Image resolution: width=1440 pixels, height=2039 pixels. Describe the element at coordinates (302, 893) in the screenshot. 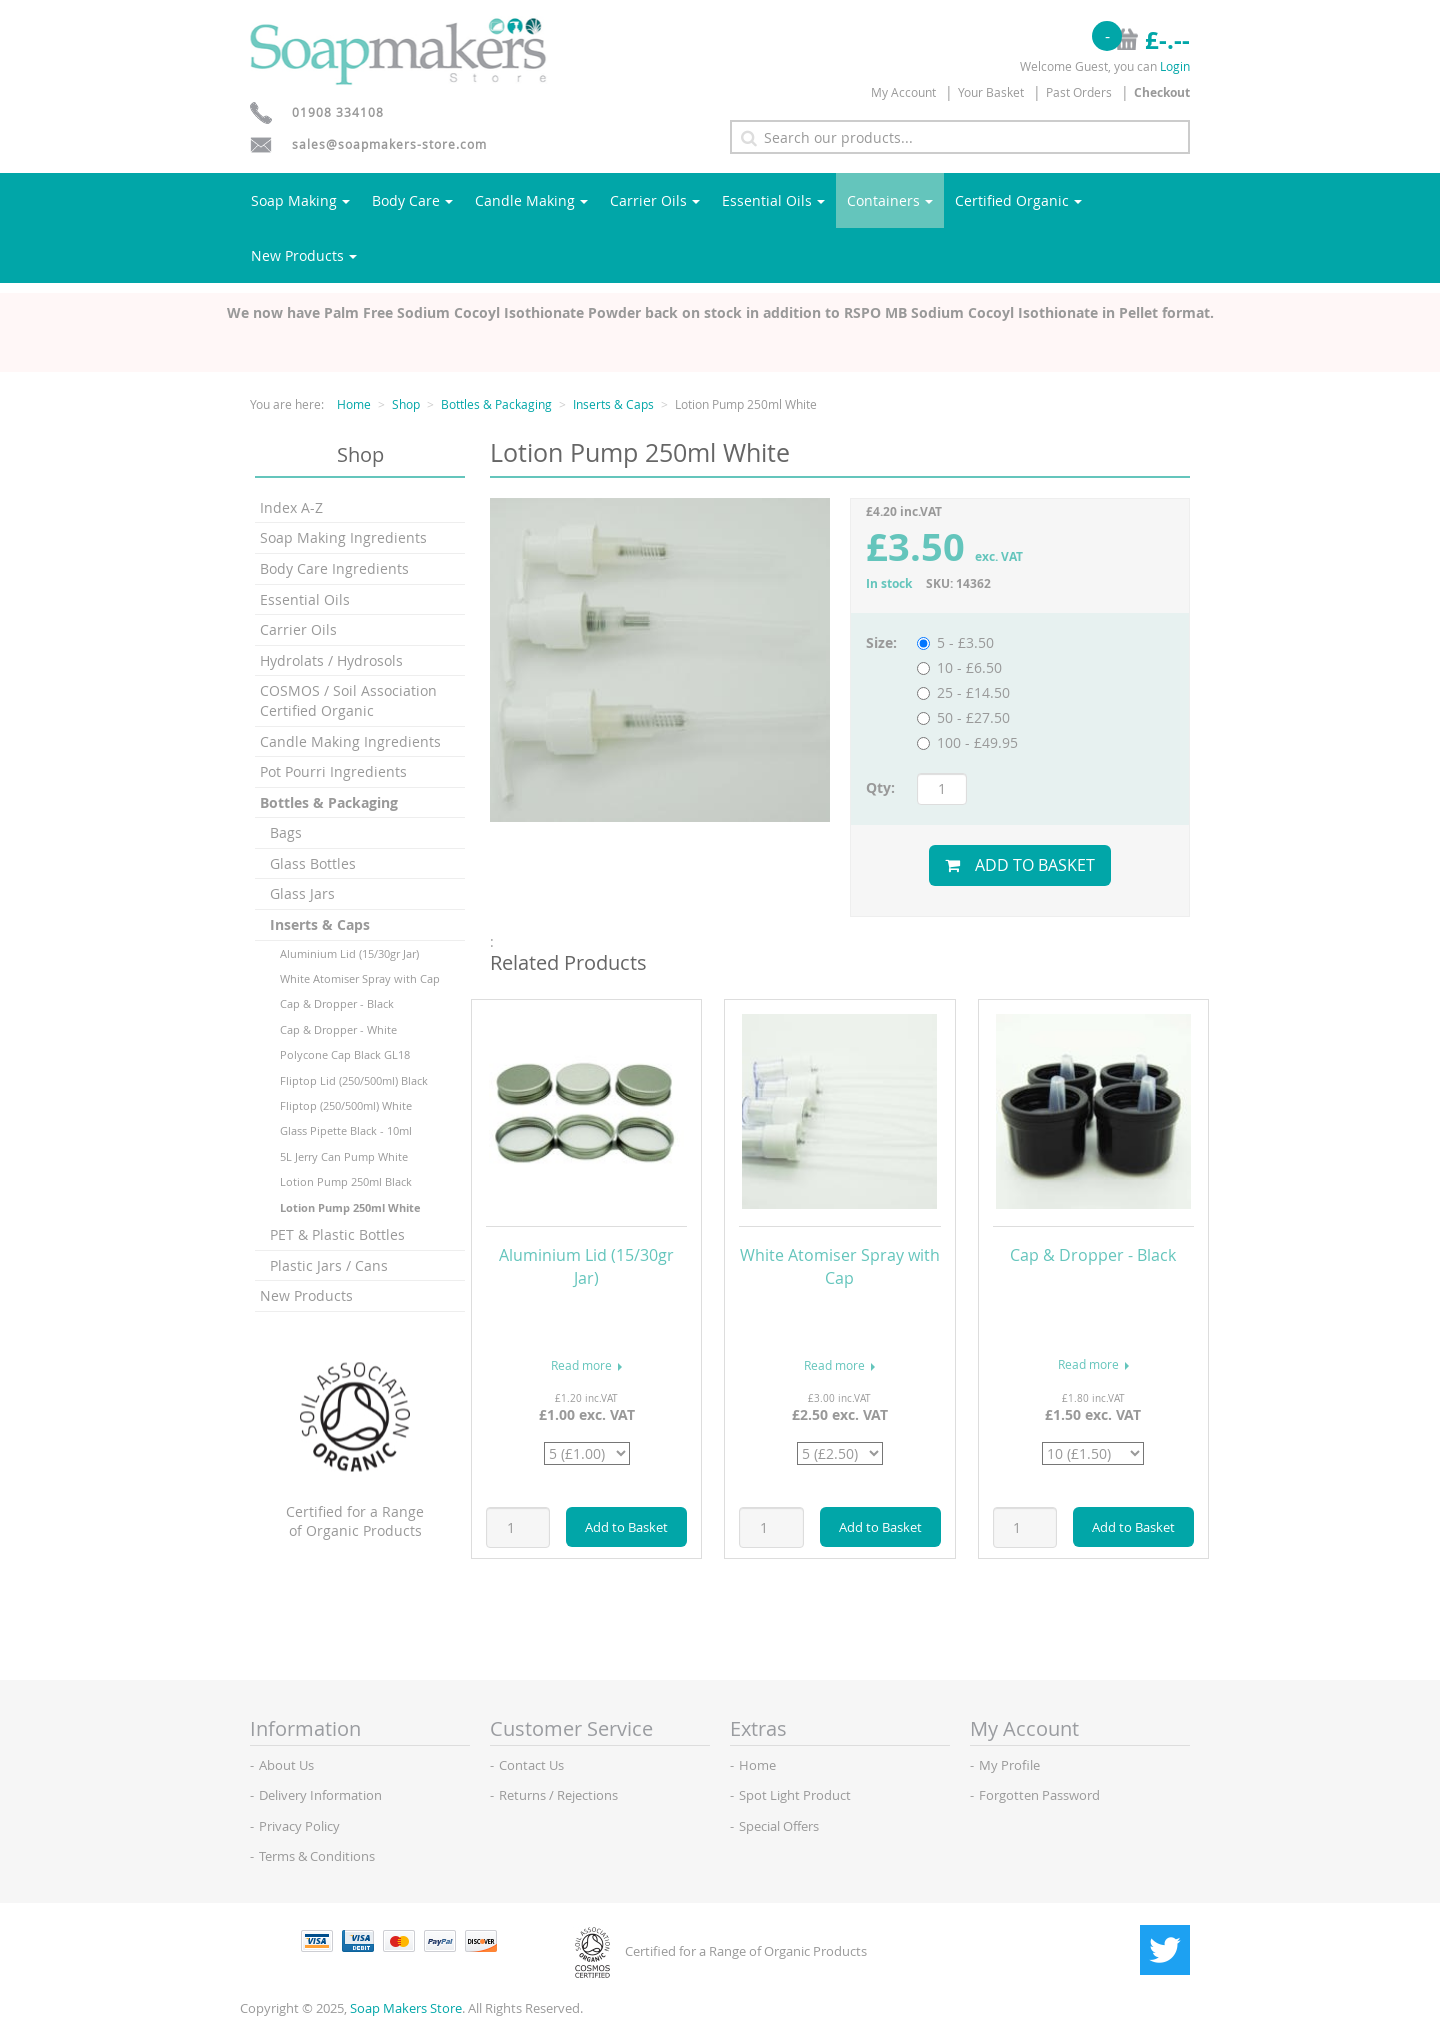

I see `Glass Jars` at that location.